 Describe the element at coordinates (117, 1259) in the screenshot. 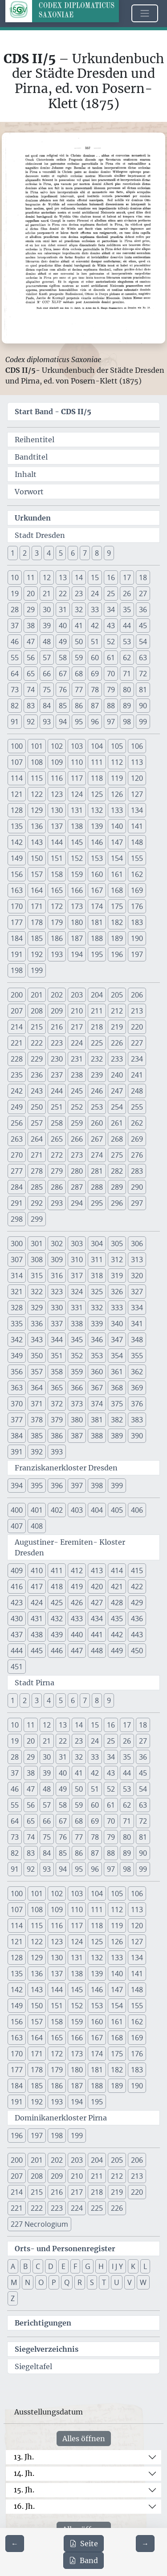

I see `312 [button]` at that location.